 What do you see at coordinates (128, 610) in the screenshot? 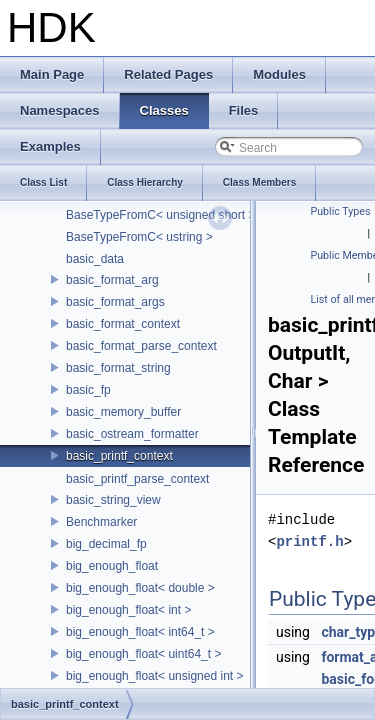
I see `big_enough_float< int >` at bounding box center [128, 610].